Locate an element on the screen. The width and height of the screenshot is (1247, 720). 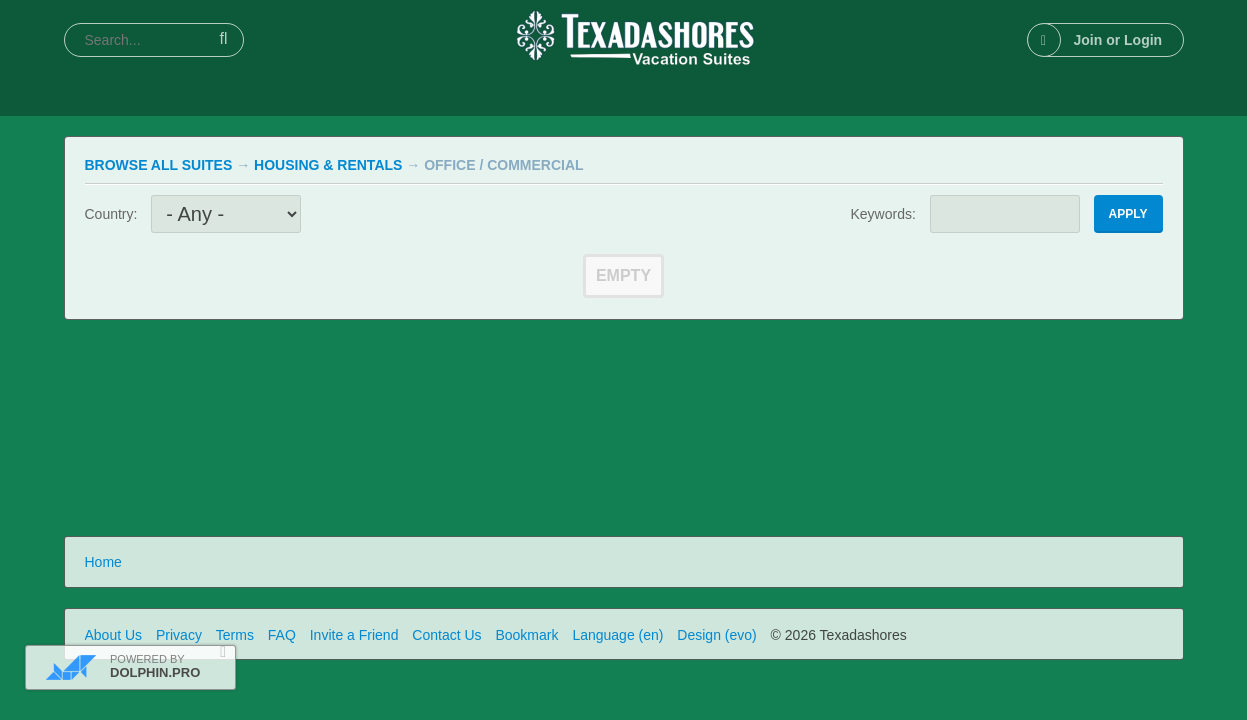
Housing & Rentals is located at coordinates (328, 165).